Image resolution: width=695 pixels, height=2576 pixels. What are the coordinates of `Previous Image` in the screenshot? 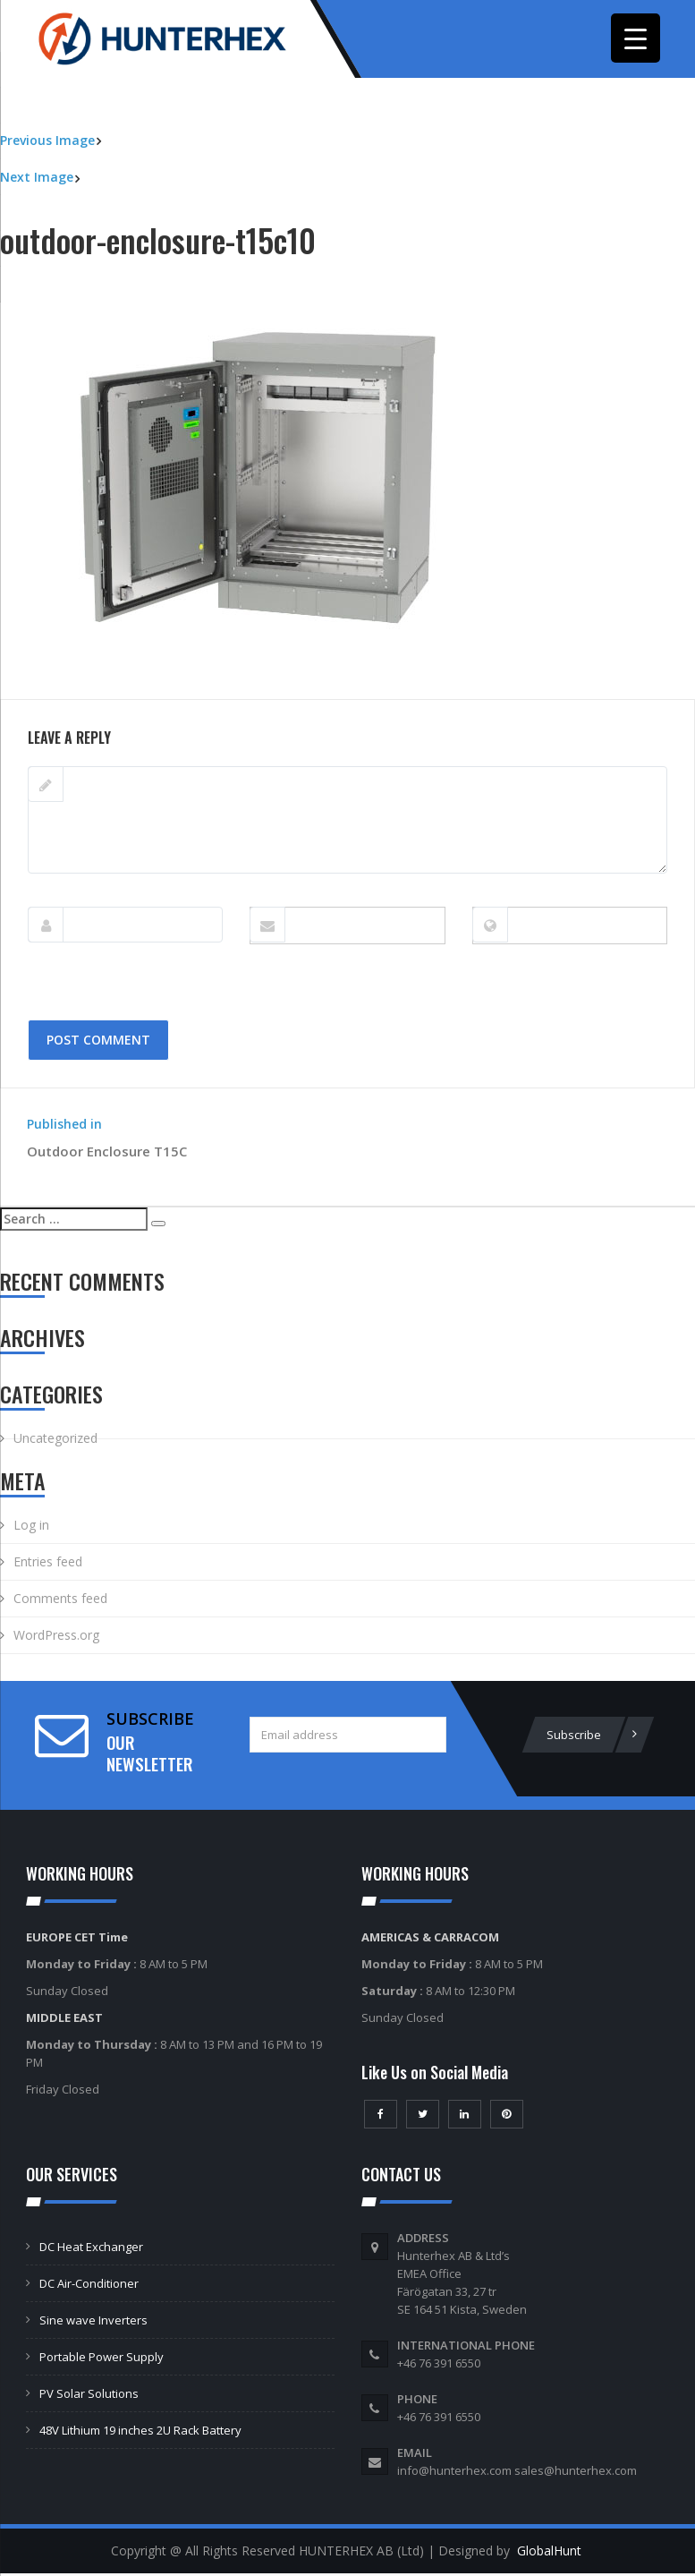 It's located at (47, 142).